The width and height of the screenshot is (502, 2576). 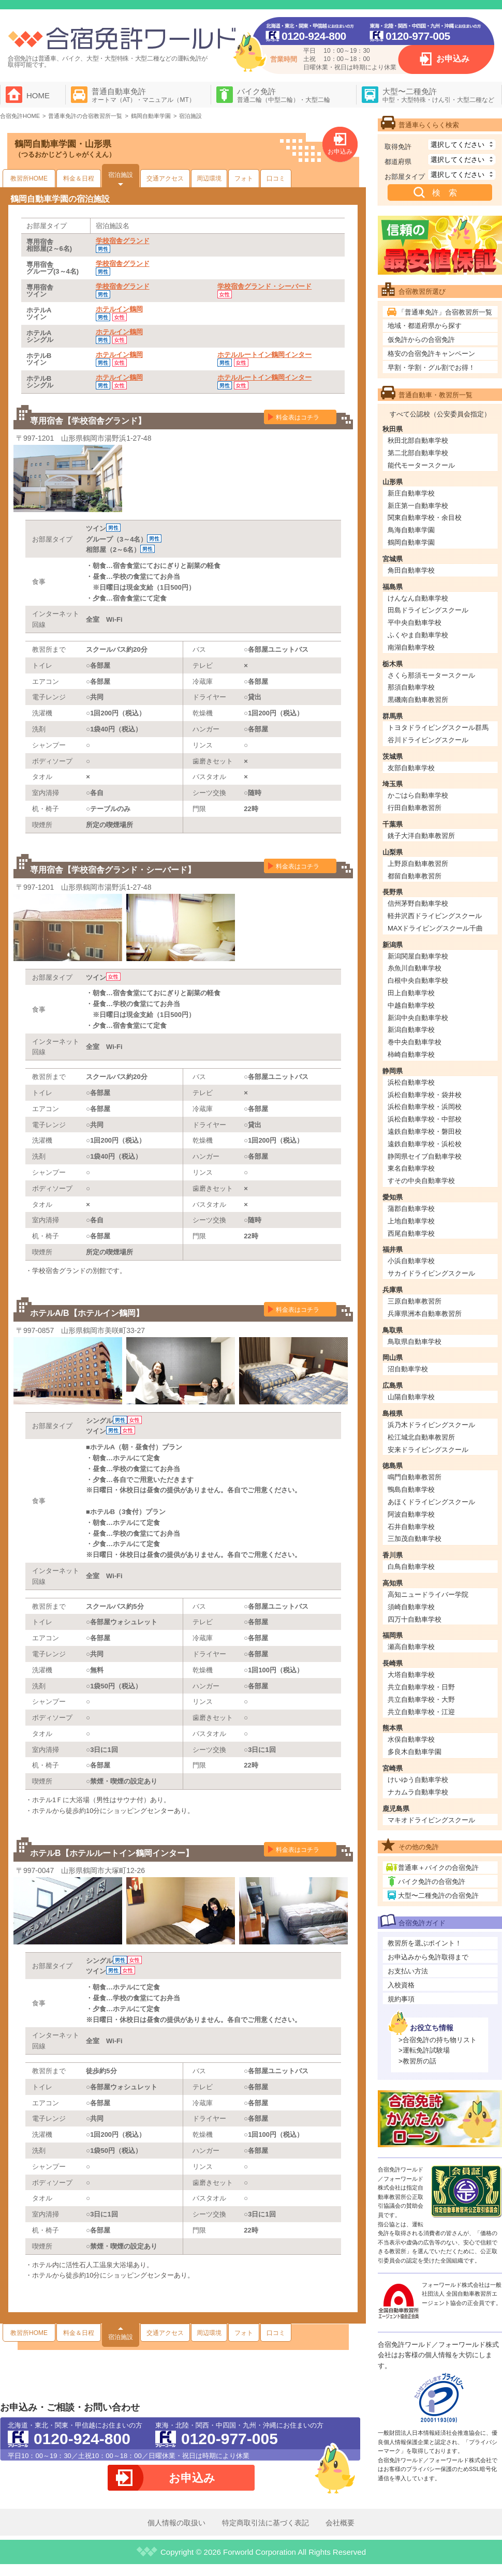 What do you see at coordinates (165, 178) in the screenshot?
I see `交通アクセス` at bounding box center [165, 178].